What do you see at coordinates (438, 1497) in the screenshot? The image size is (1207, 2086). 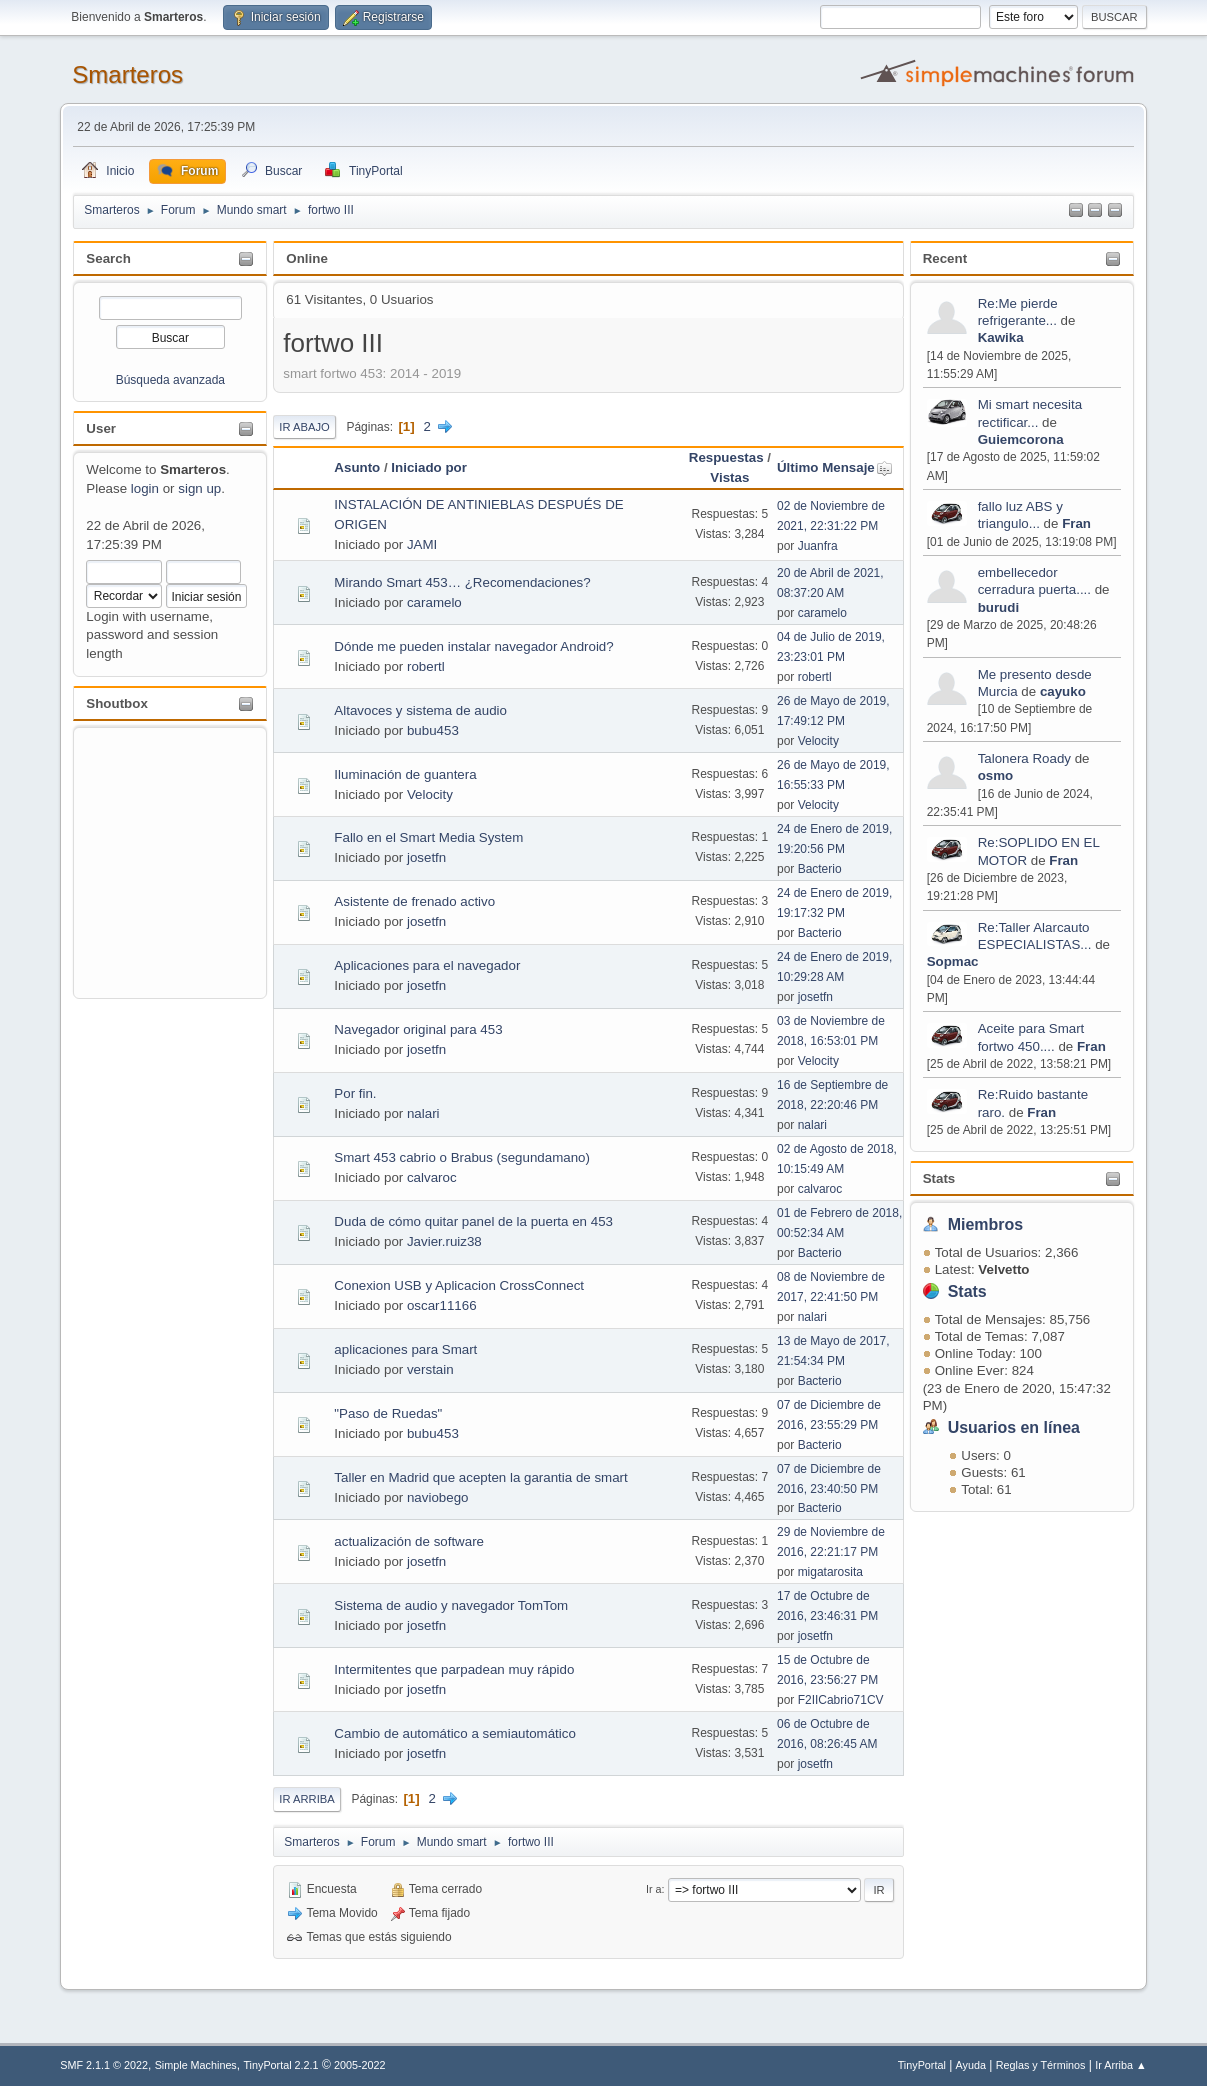 I see `naviobego` at bounding box center [438, 1497].